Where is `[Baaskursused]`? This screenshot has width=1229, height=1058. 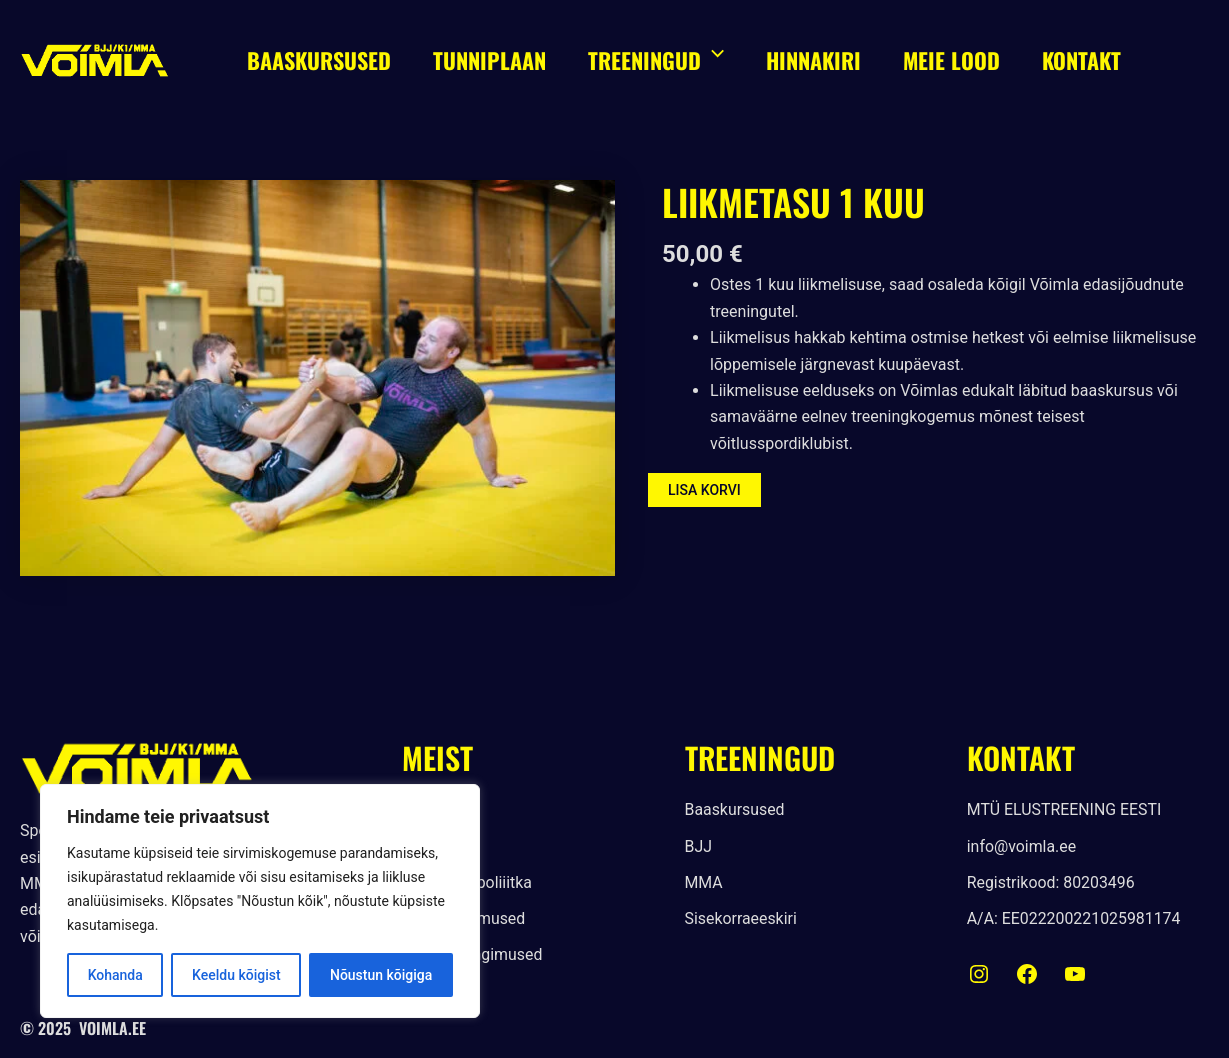
[Baaskursused] is located at coordinates (735, 810).